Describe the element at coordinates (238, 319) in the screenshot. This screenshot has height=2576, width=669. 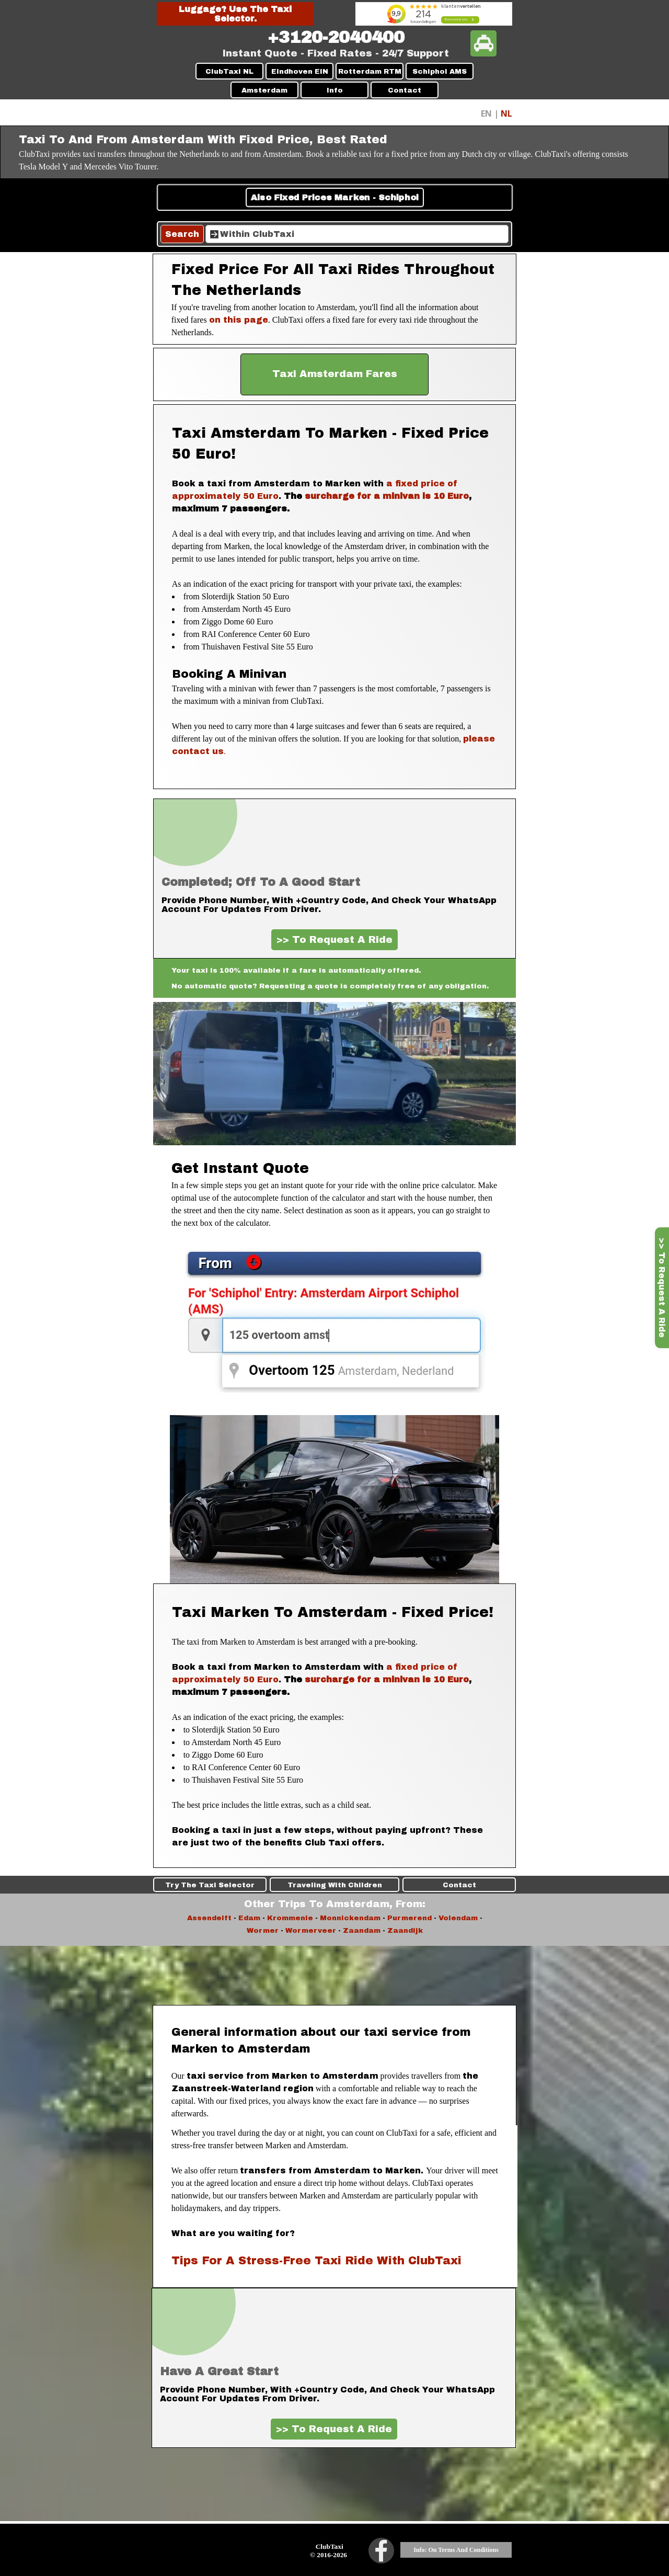
I see `on this page` at that location.